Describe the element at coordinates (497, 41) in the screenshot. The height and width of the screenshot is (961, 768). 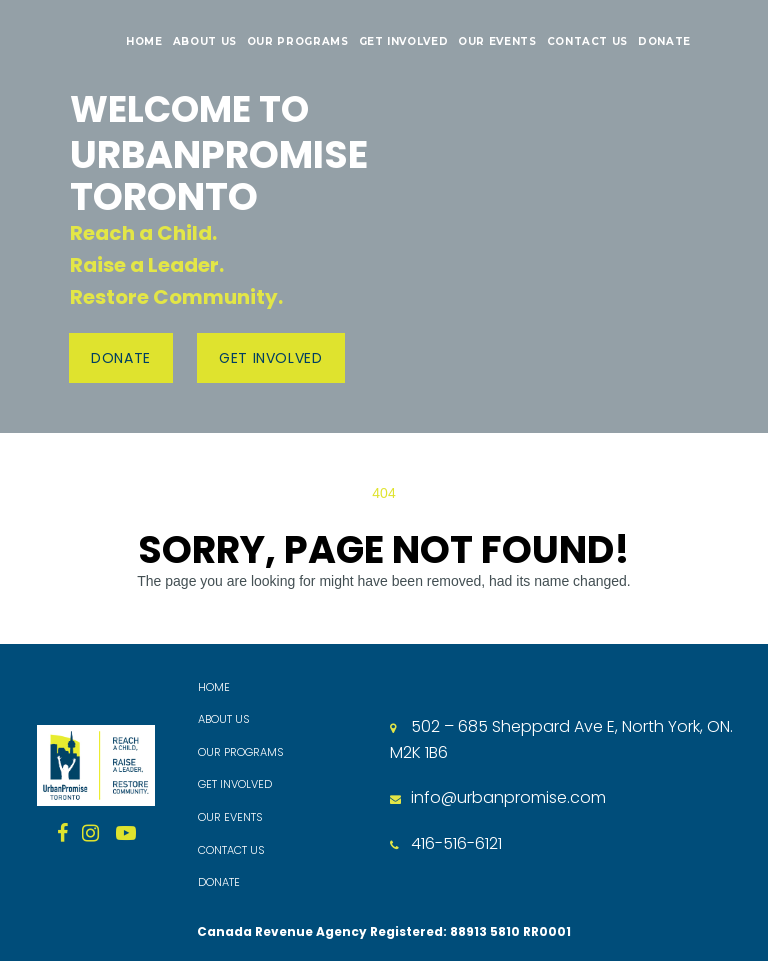
I see `OUR EVENTS` at that location.